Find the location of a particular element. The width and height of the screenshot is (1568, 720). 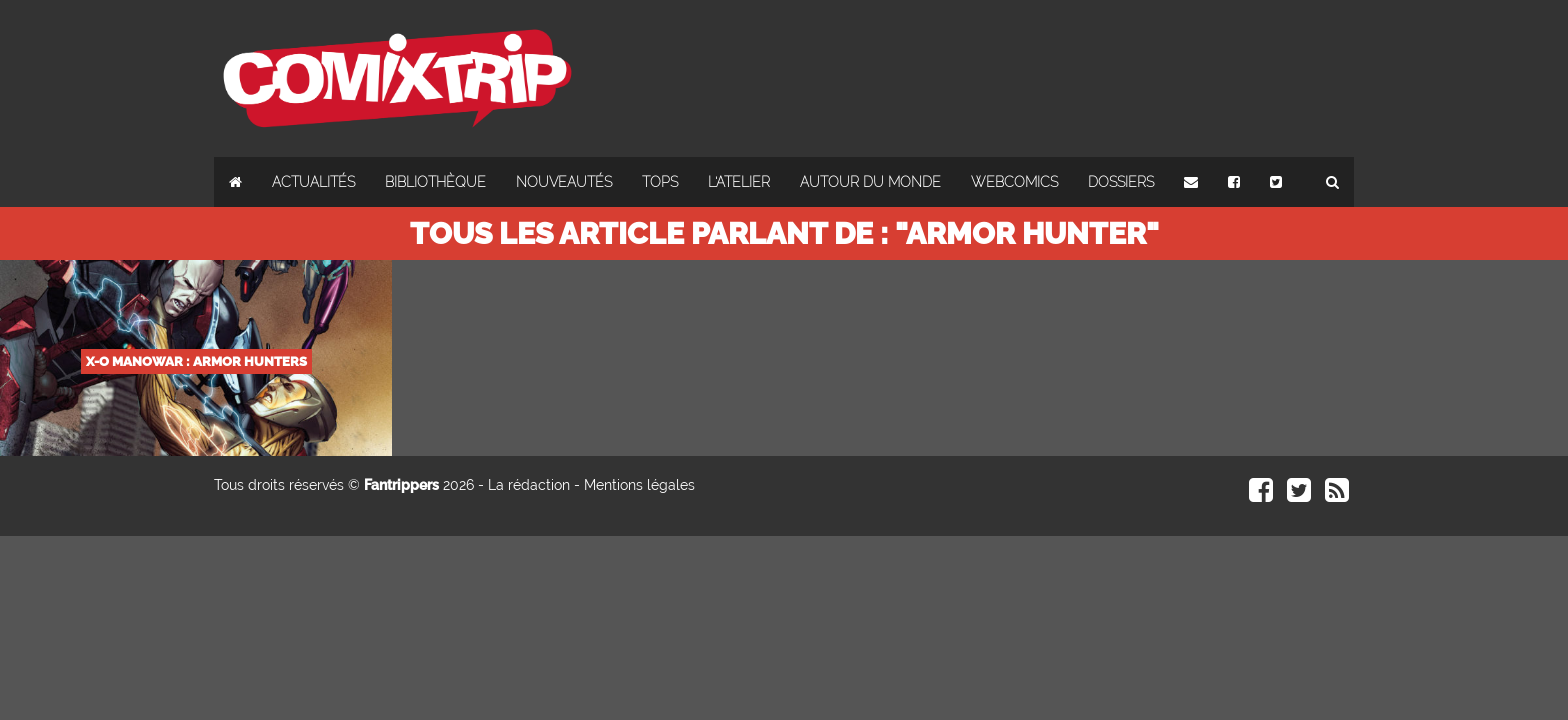

Mentions légales is located at coordinates (639, 485).